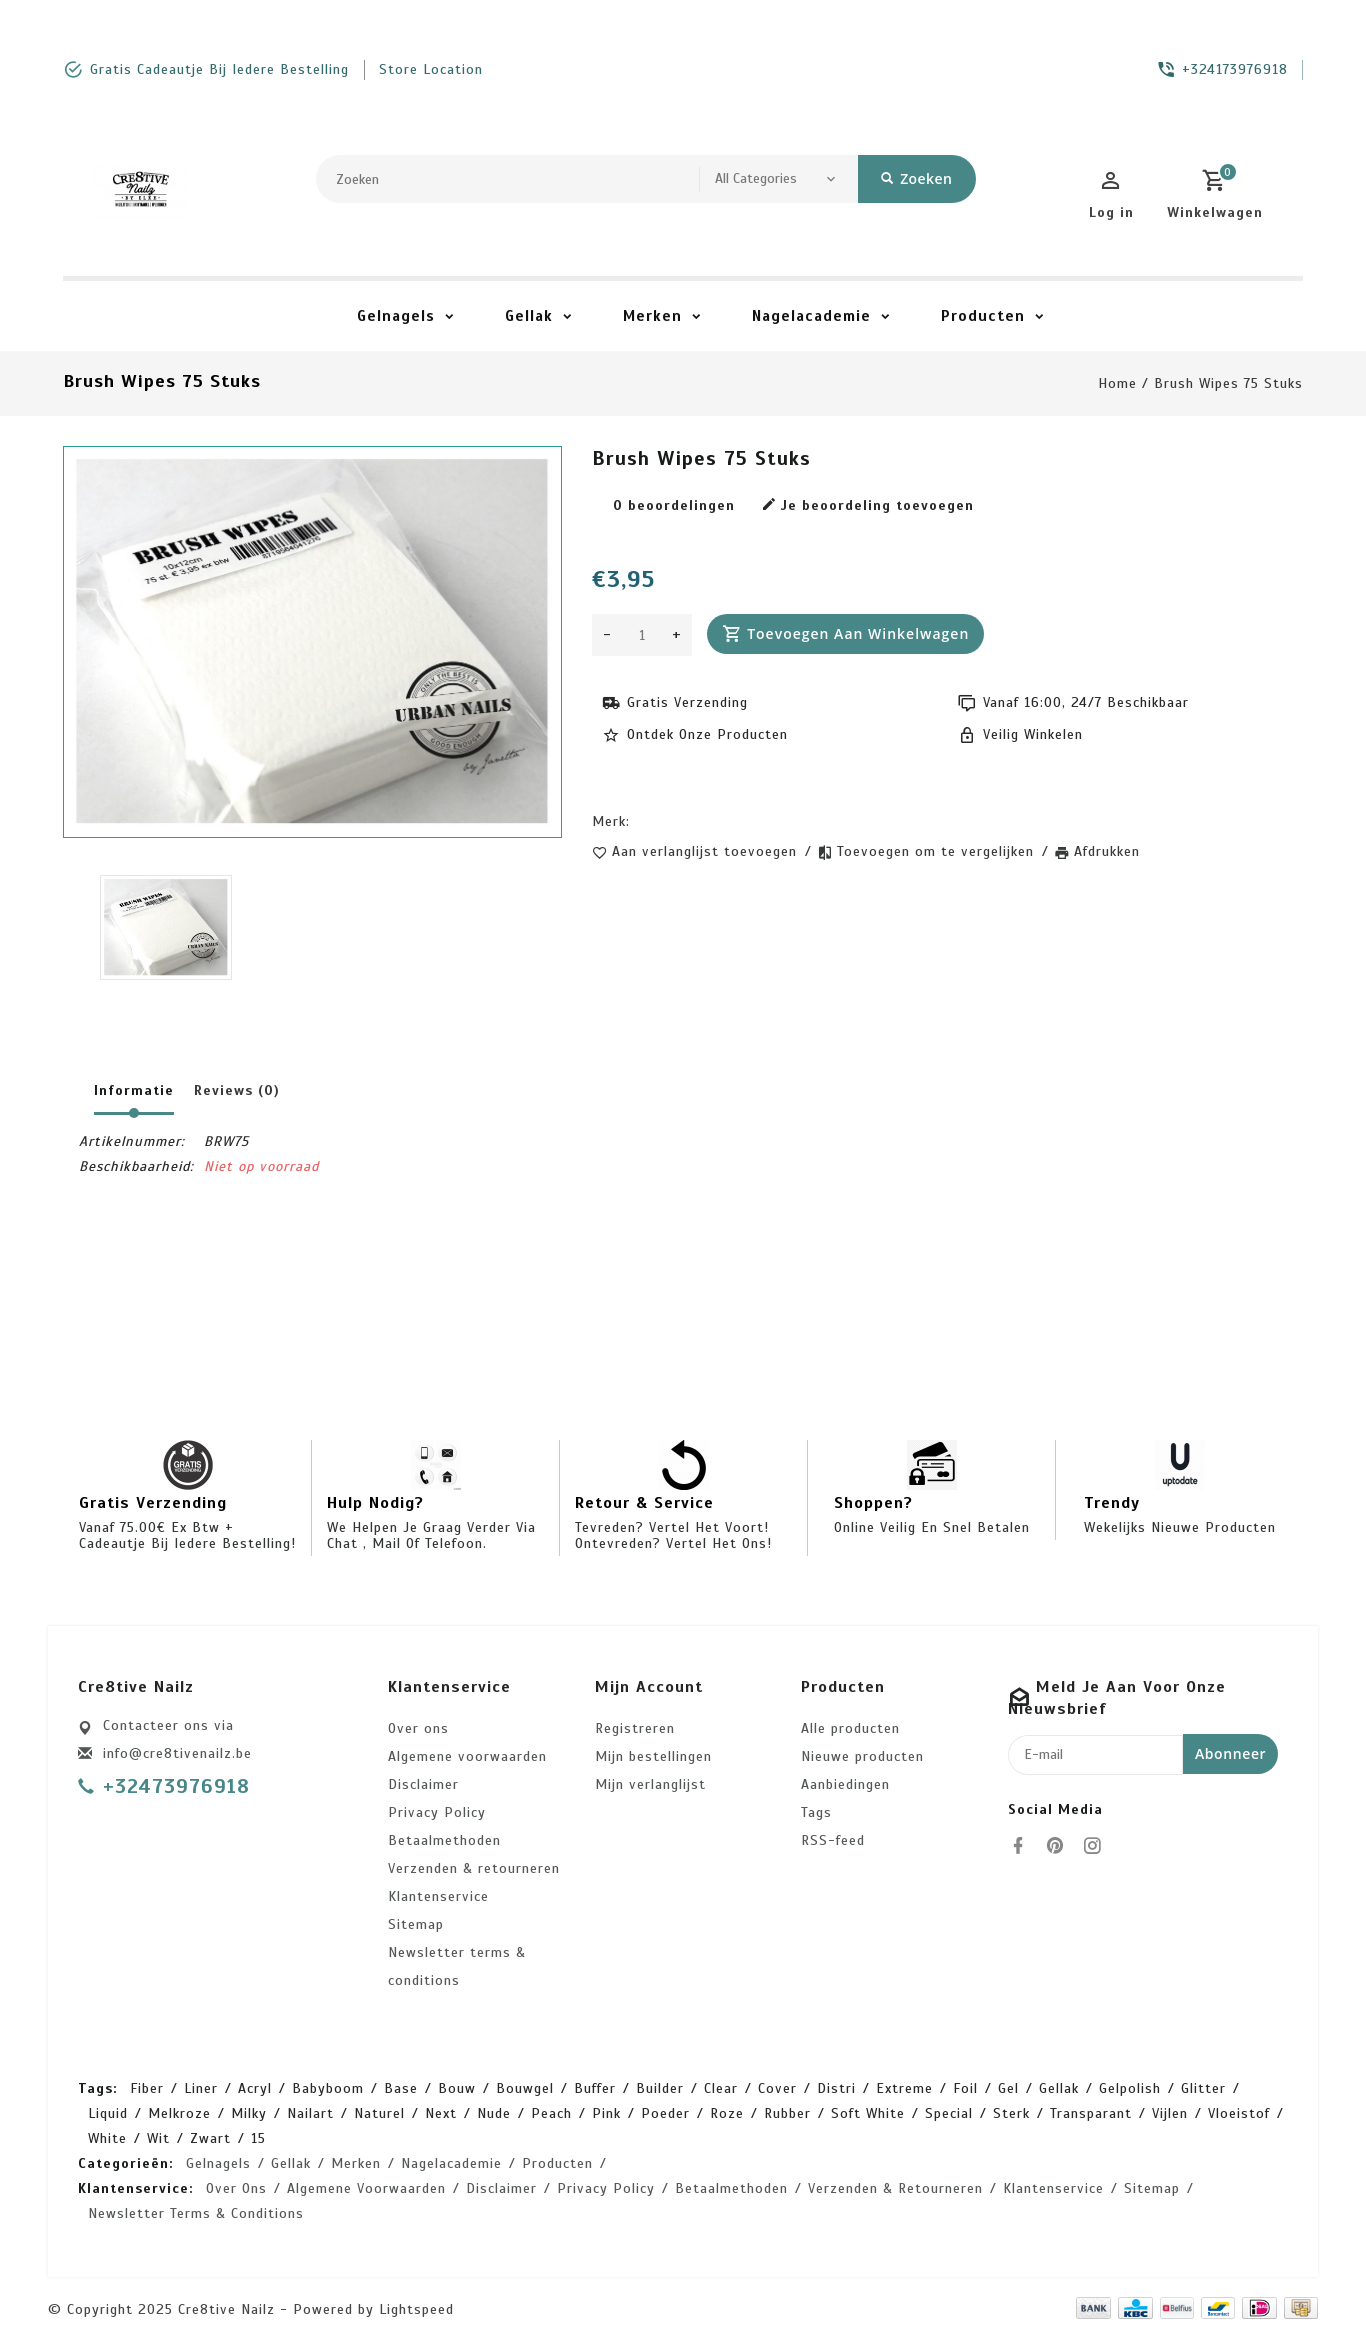  Describe the element at coordinates (310, 2113) in the screenshot. I see `nailart` at that location.